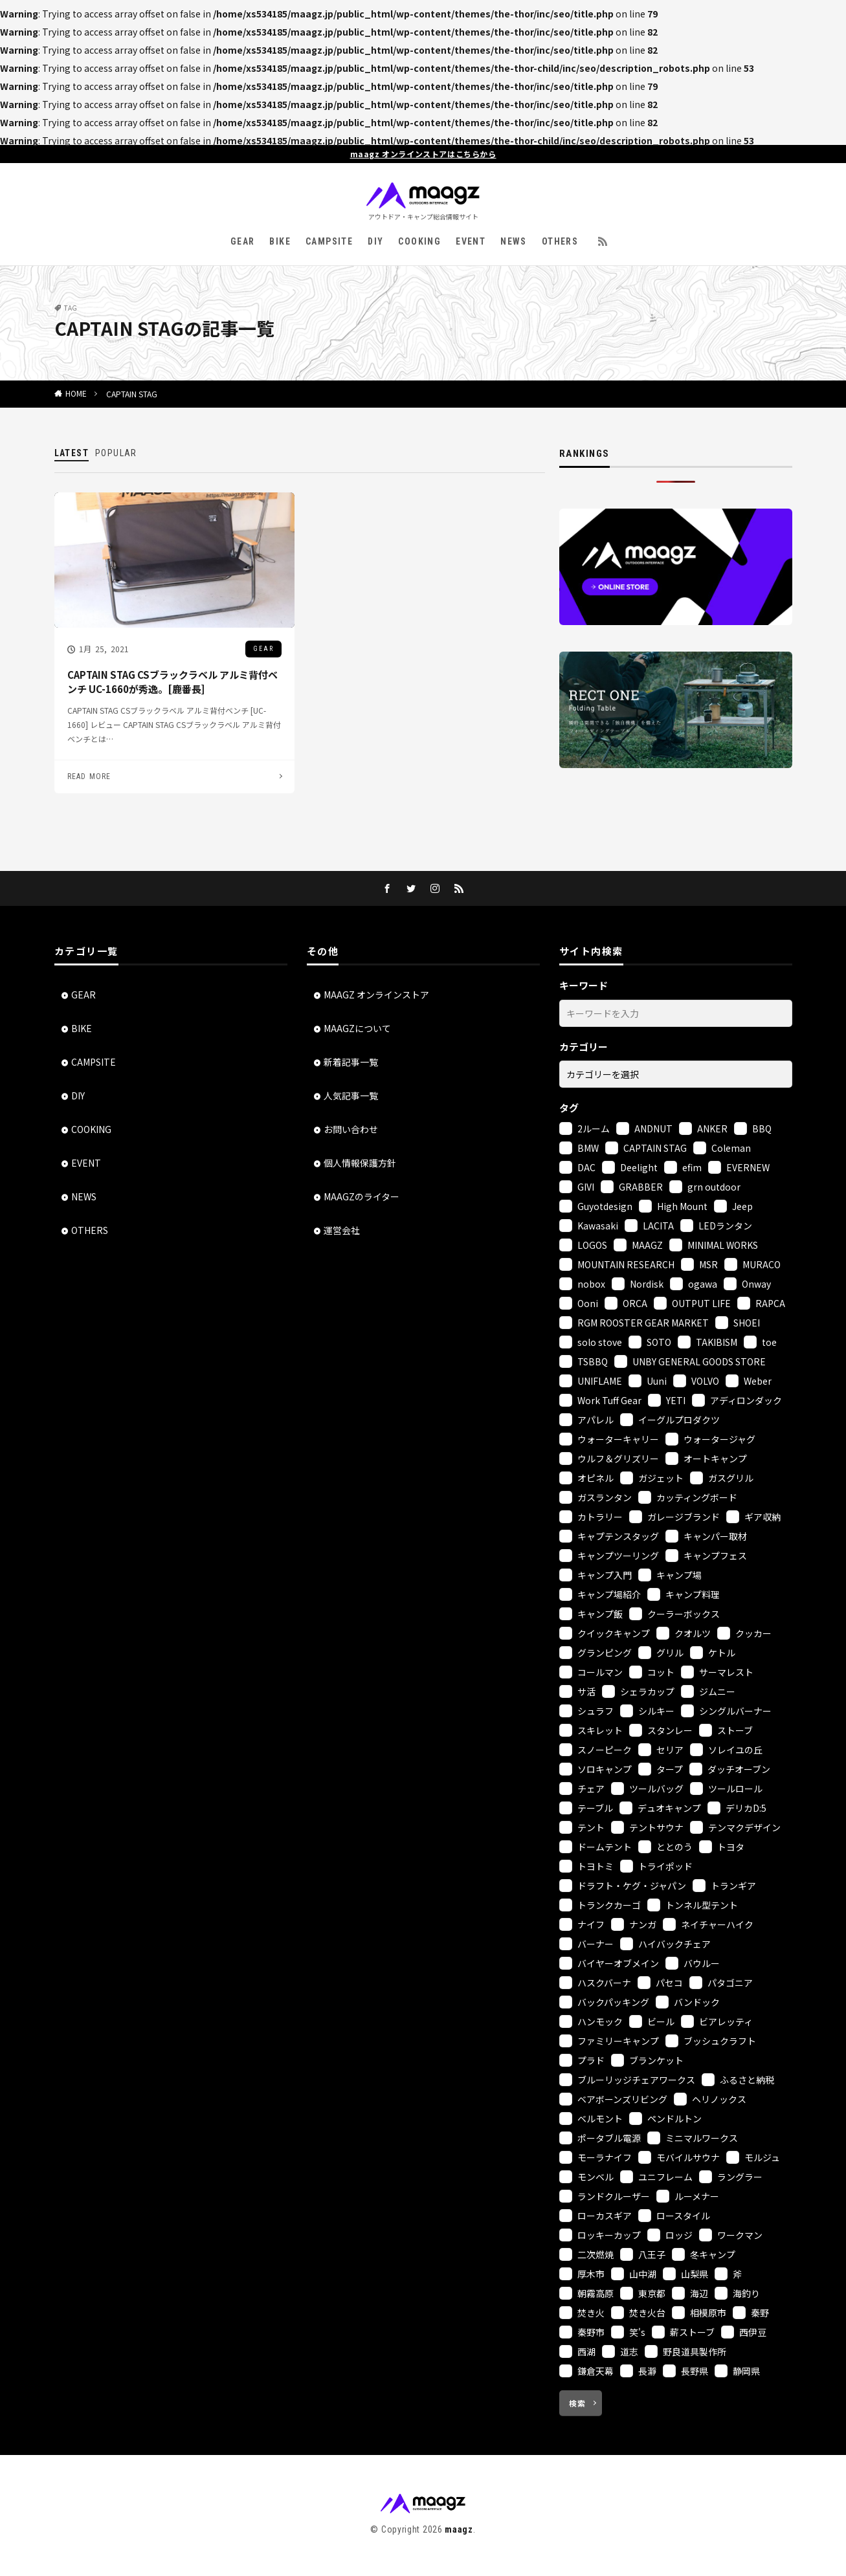  What do you see at coordinates (351, 1061) in the screenshot?
I see `新着記事一覧` at bounding box center [351, 1061].